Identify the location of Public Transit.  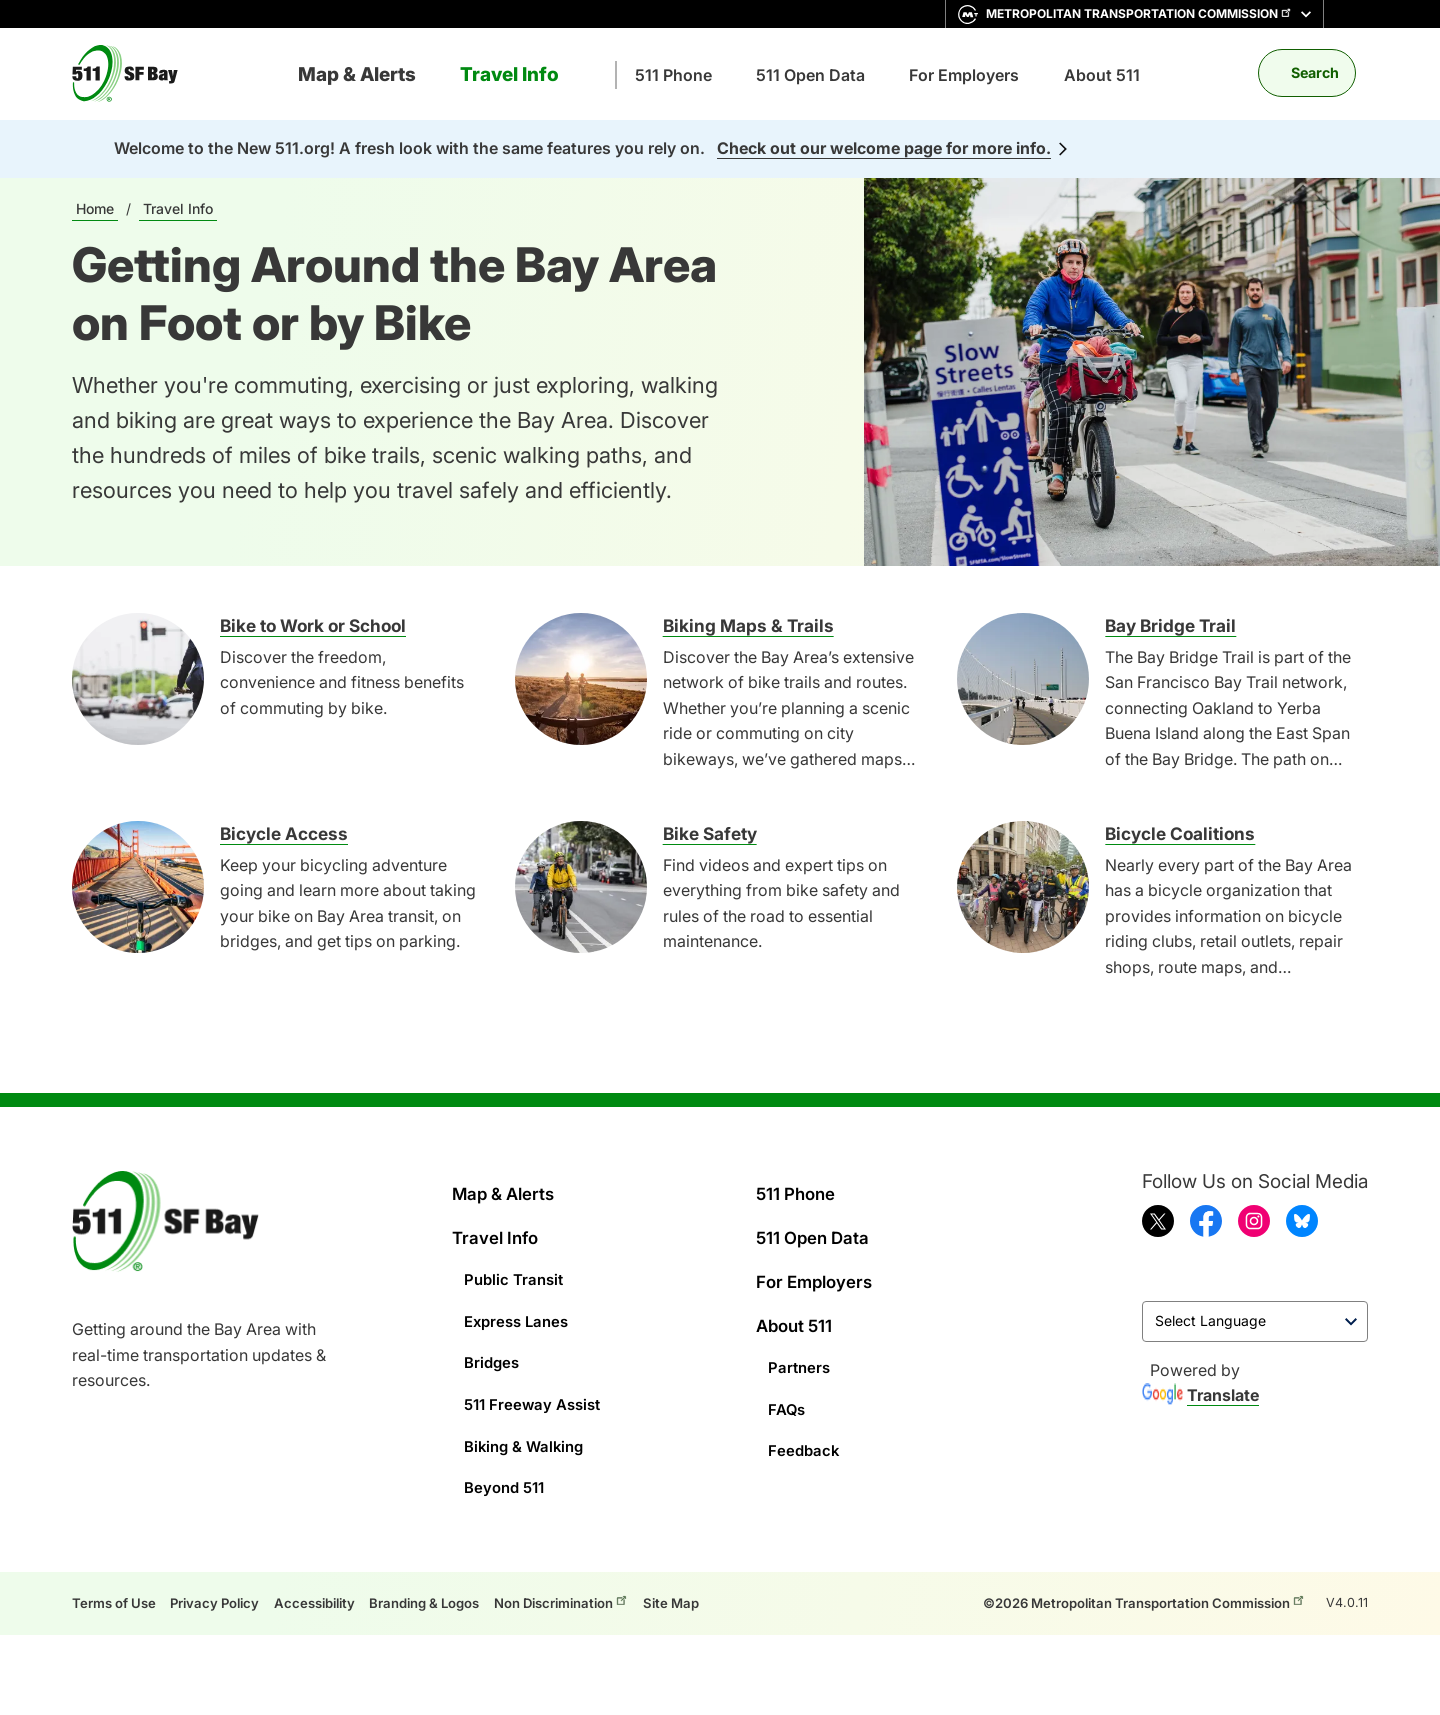
(516, 1274).